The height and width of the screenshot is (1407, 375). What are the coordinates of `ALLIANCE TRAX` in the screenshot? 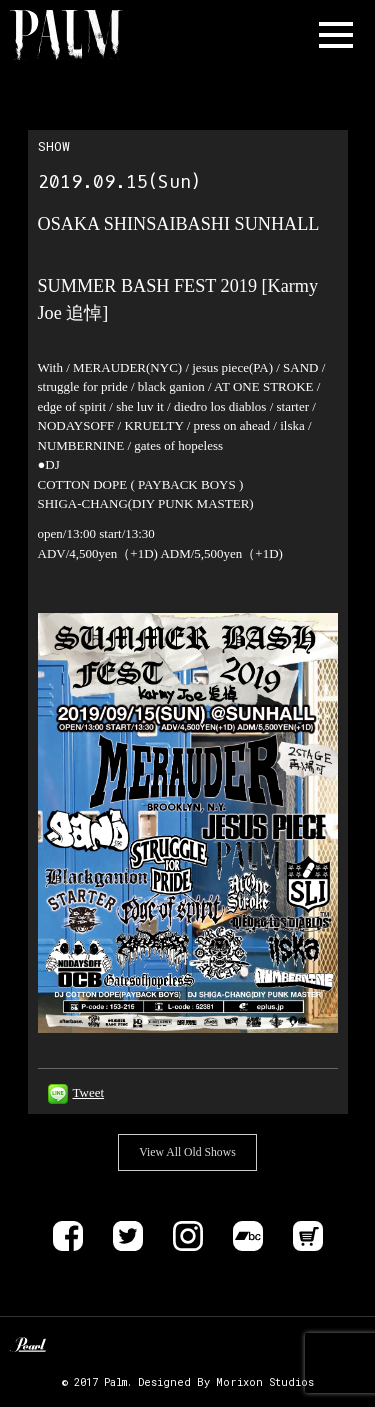 It's located at (187, 1347).